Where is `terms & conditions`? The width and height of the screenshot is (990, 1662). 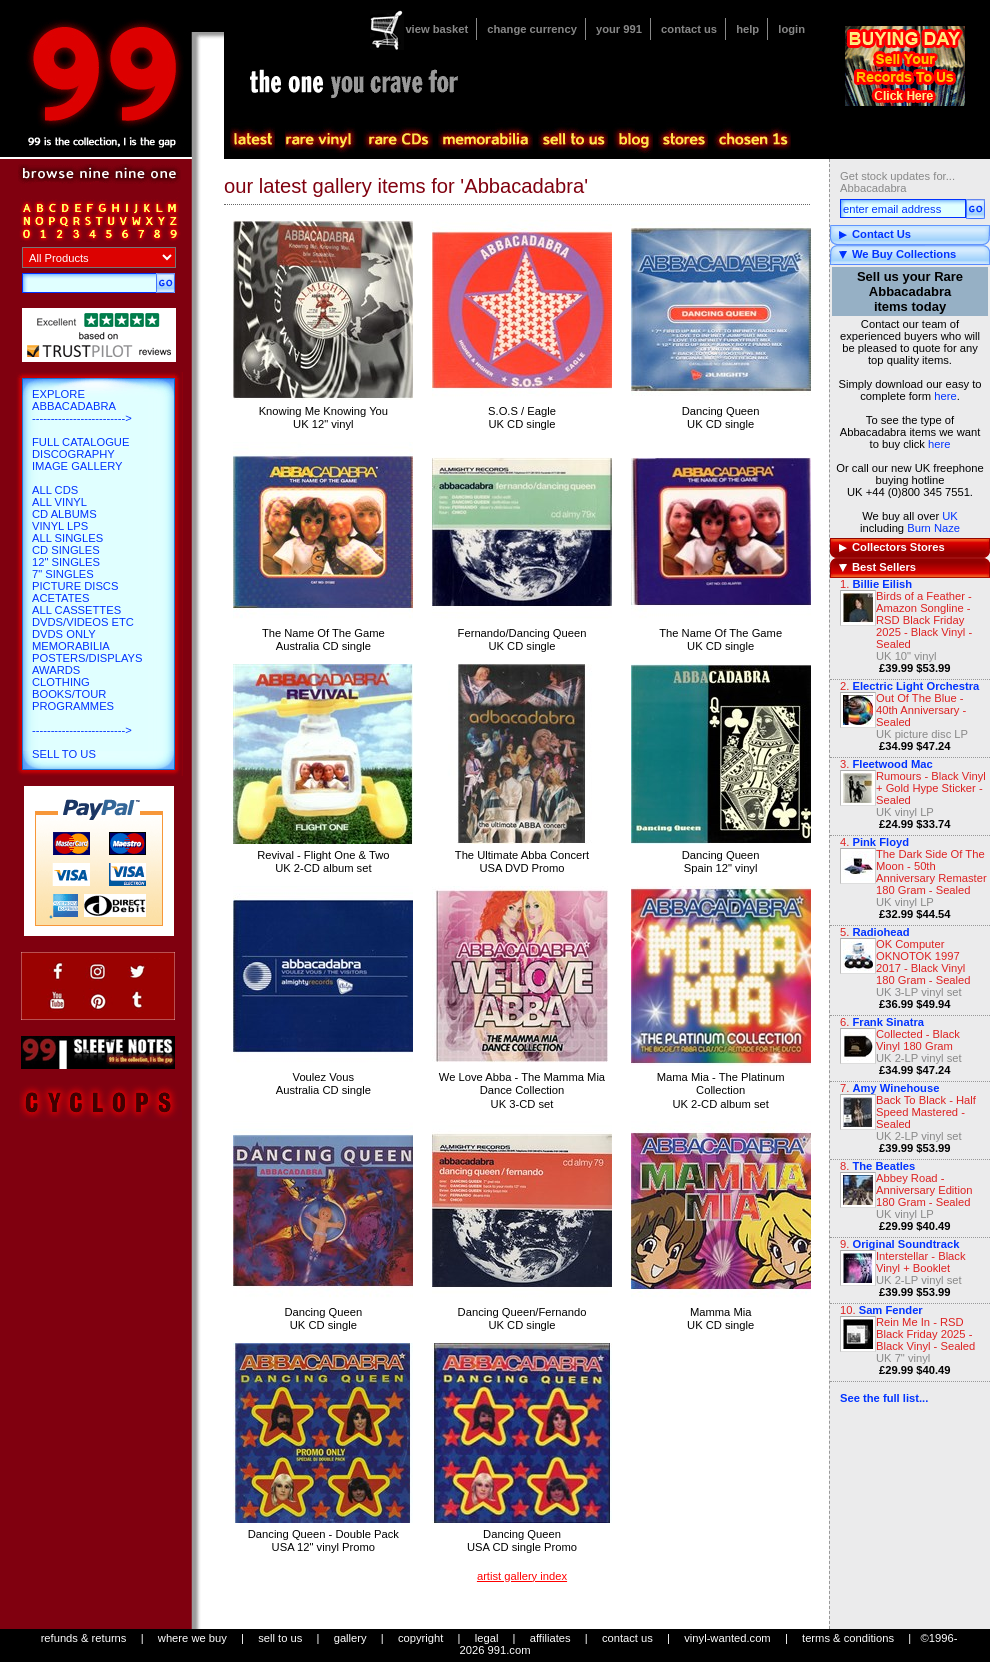 terms & conditions is located at coordinates (848, 1638).